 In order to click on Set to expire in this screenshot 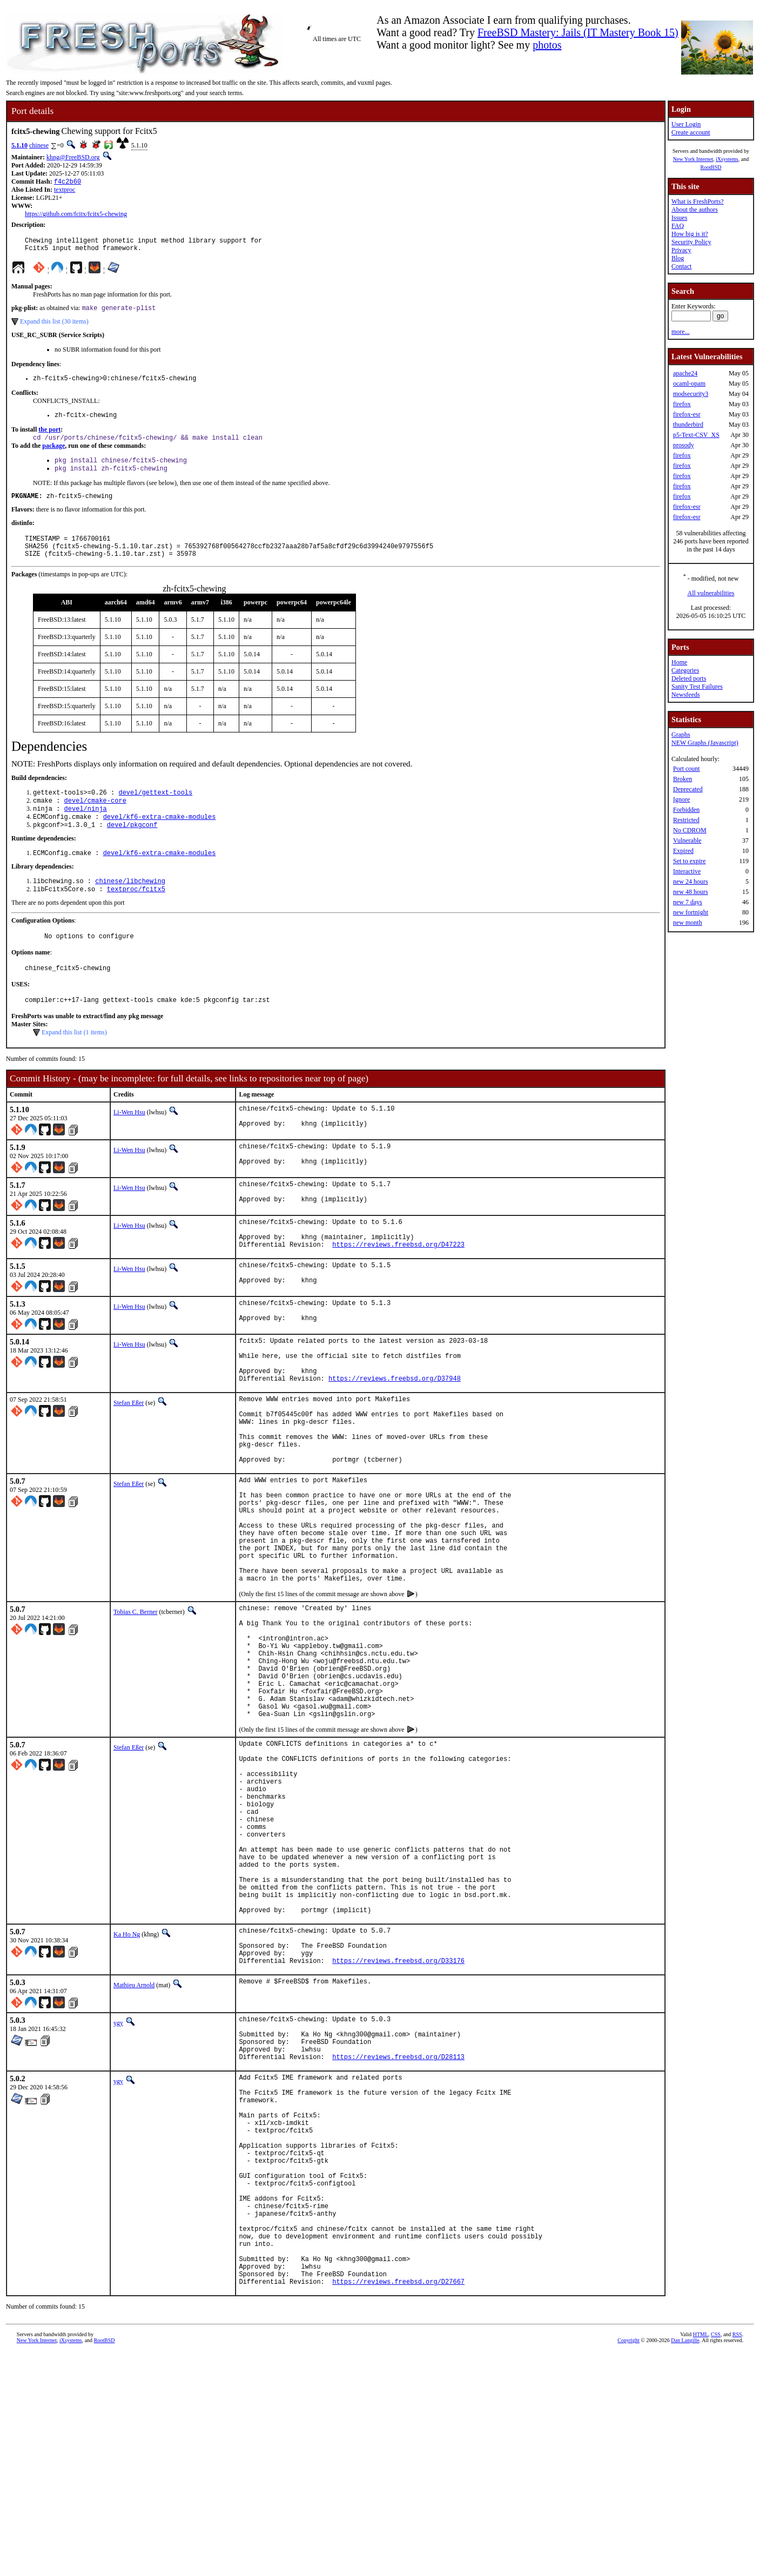, I will do `click(689, 861)`.